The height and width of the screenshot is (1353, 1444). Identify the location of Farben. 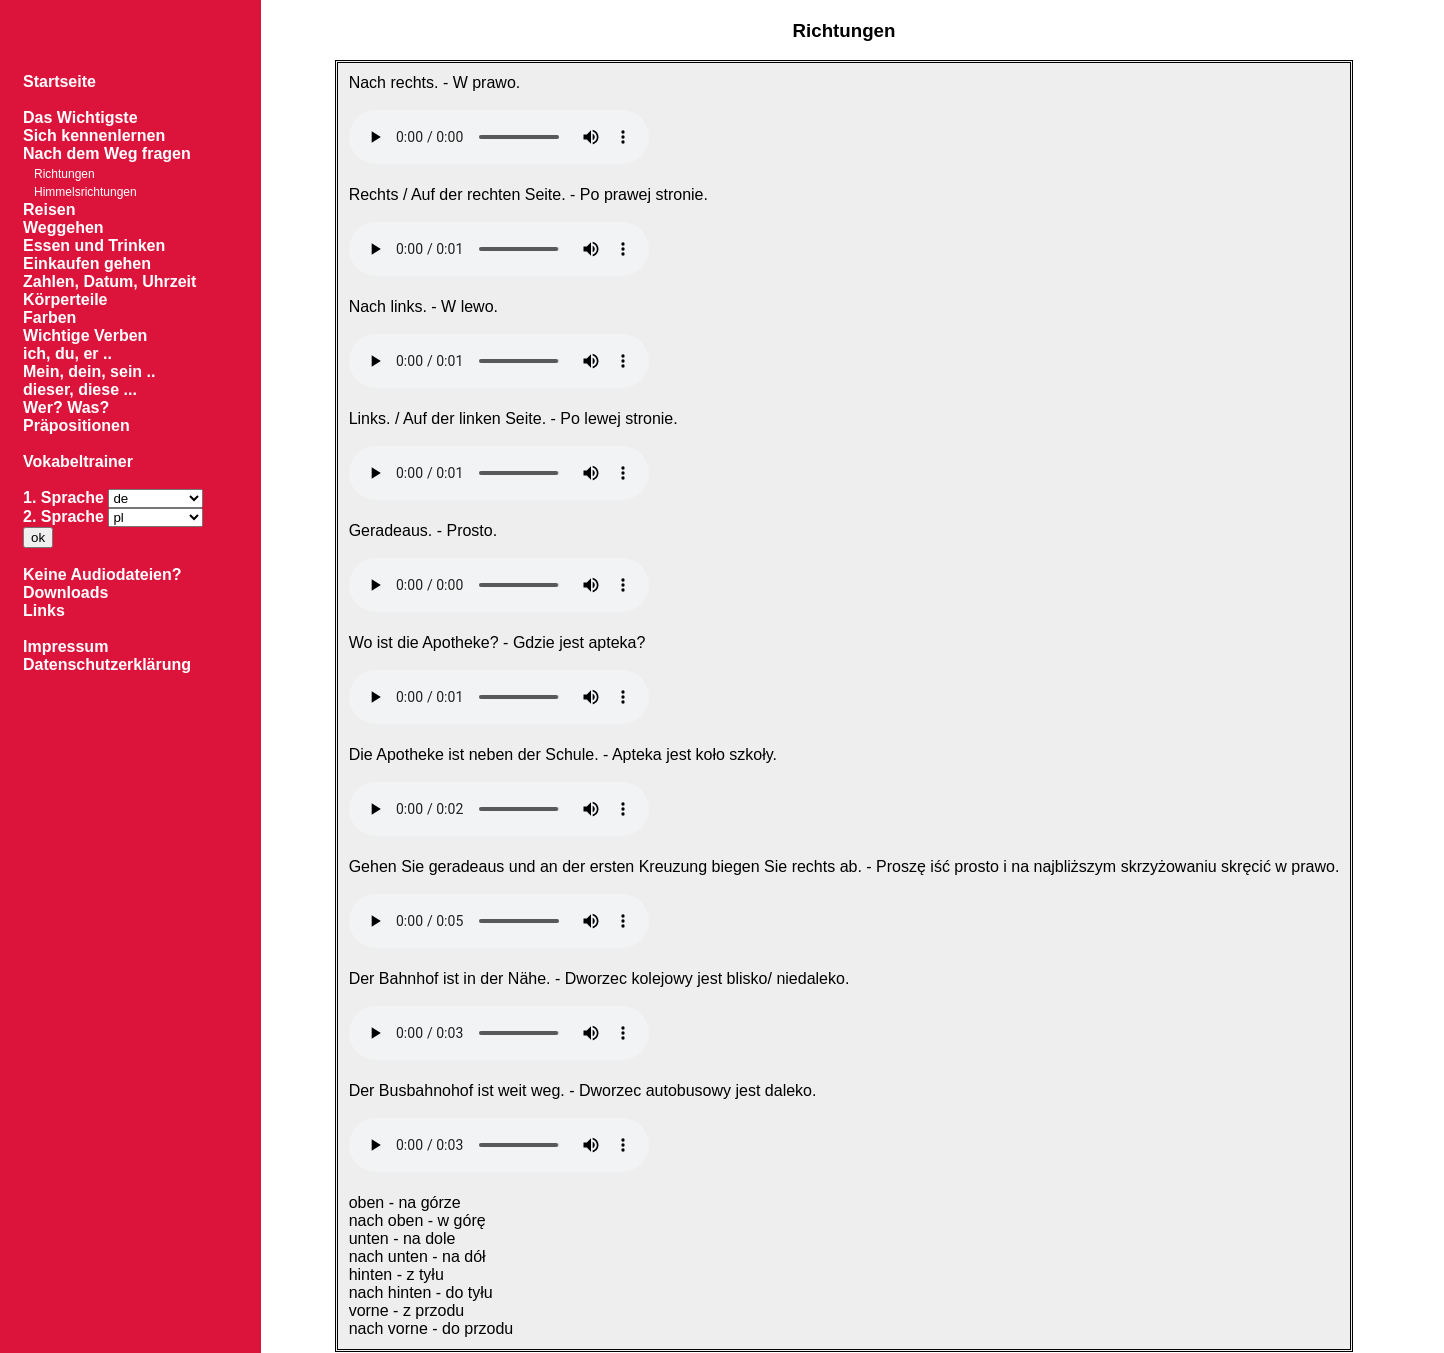
(49, 317).